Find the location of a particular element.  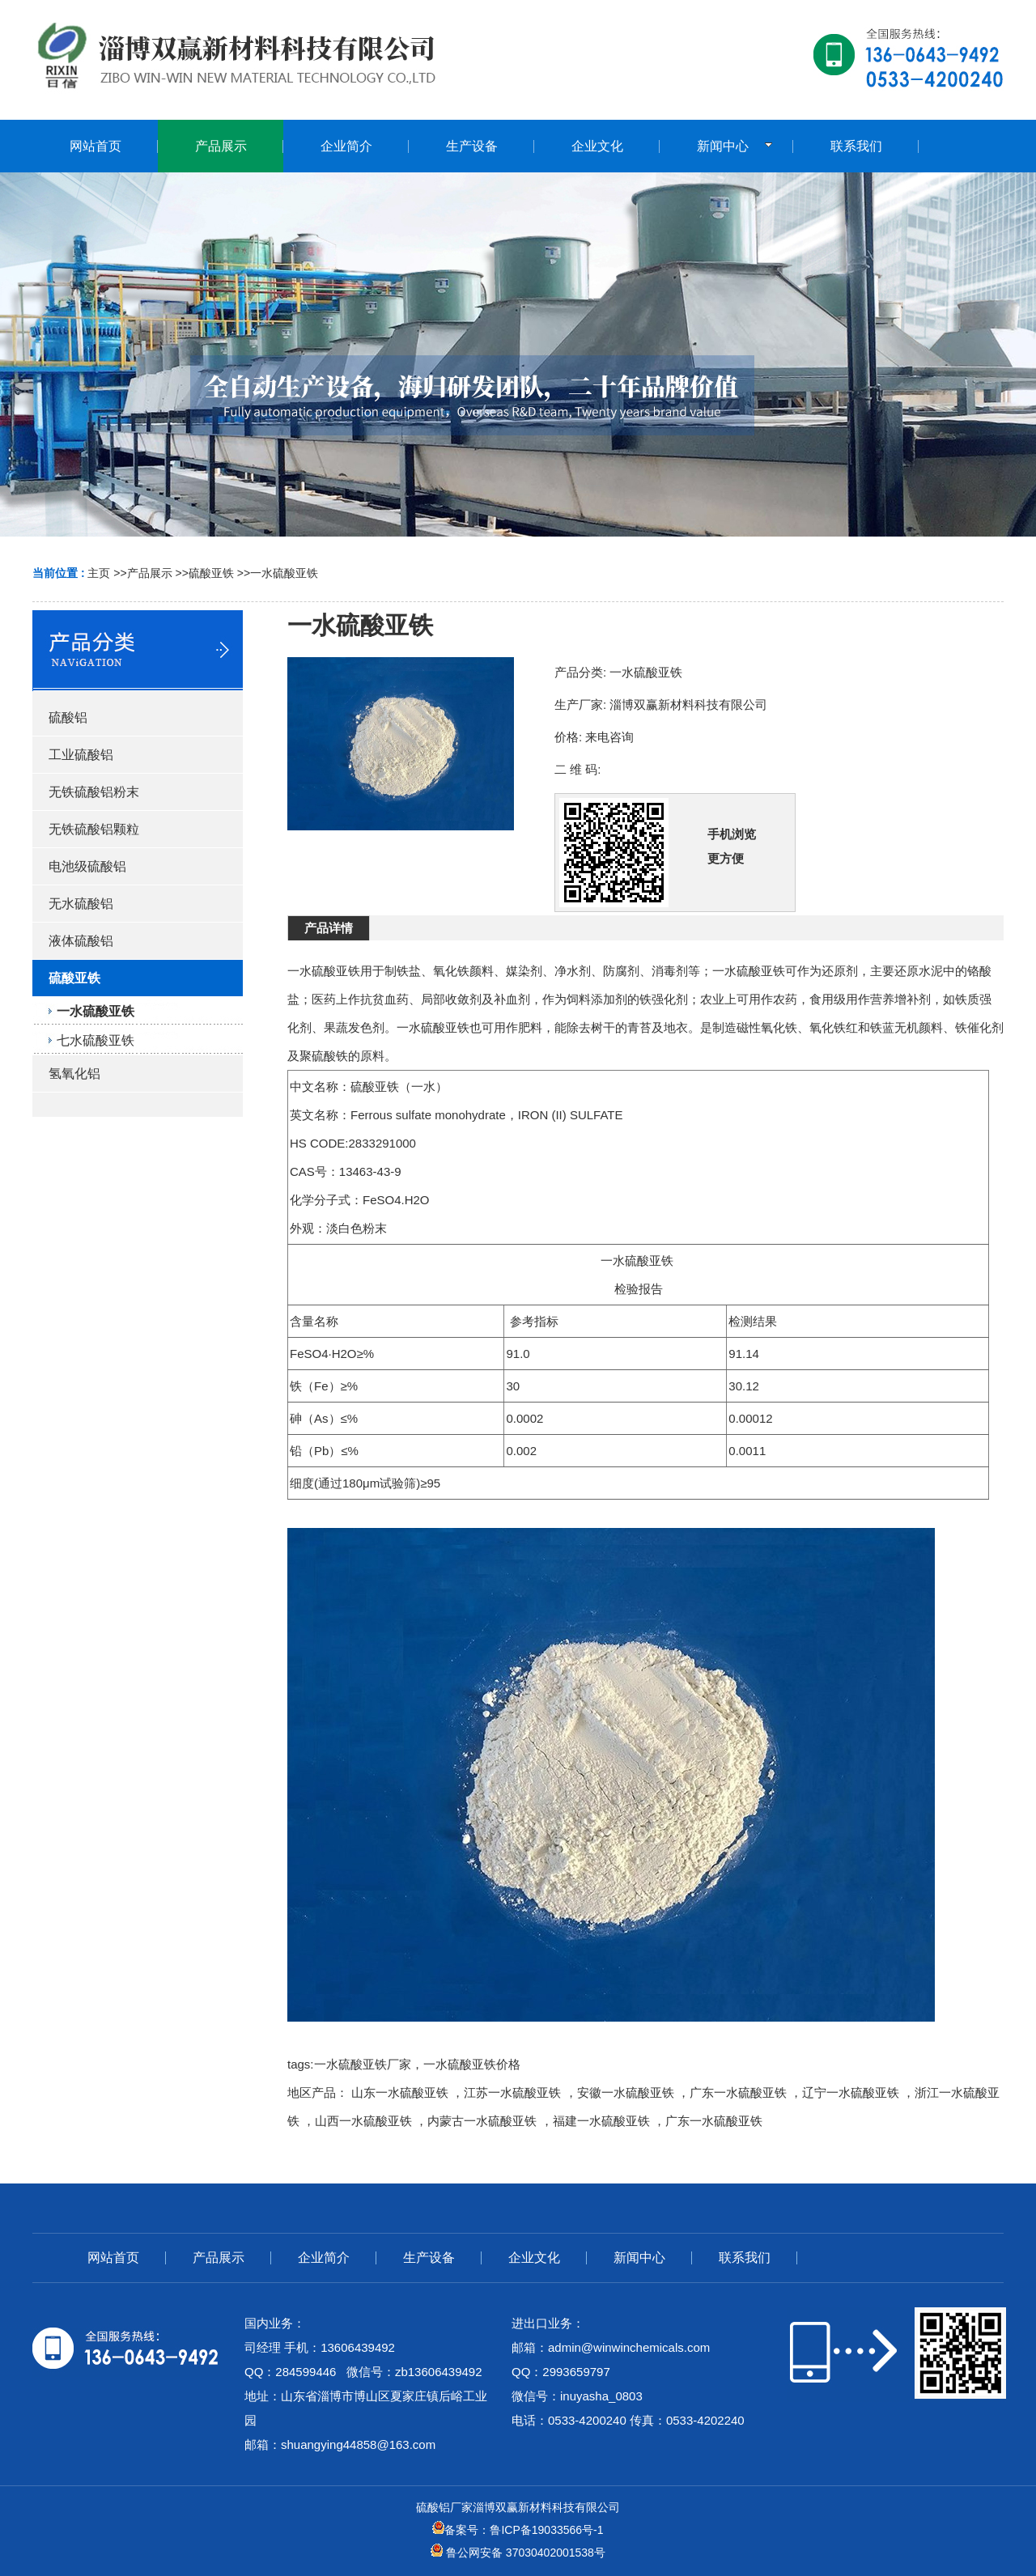

备案号：鲁ICP备19033566号-1 is located at coordinates (517, 2529).